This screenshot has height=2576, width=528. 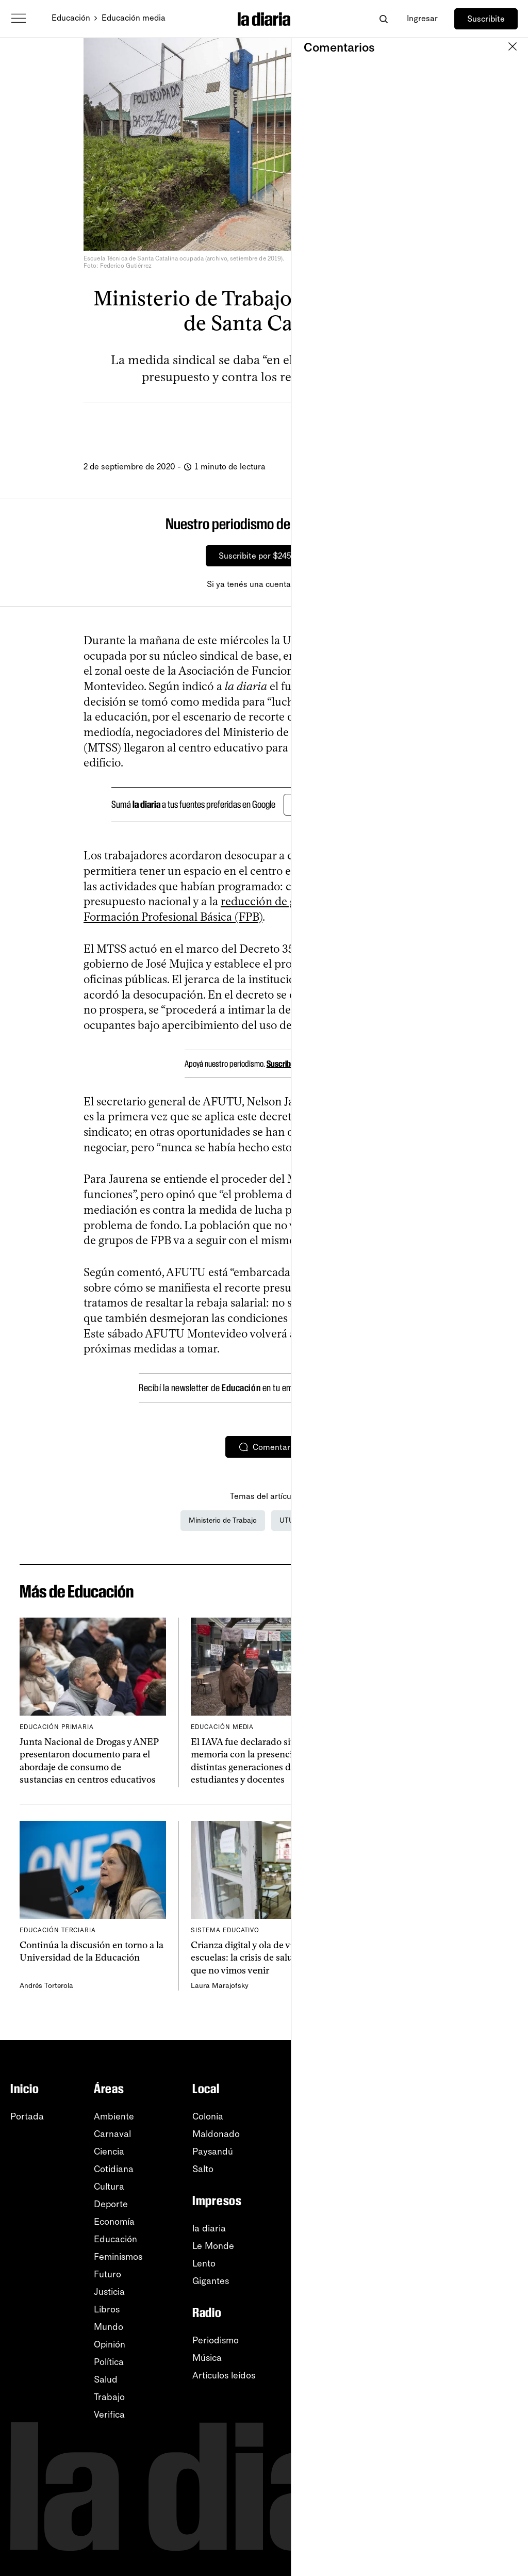 What do you see at coordinates (109, 2186) in the screenshot?
I see `Cultura` at bounding box center [109, 2186].